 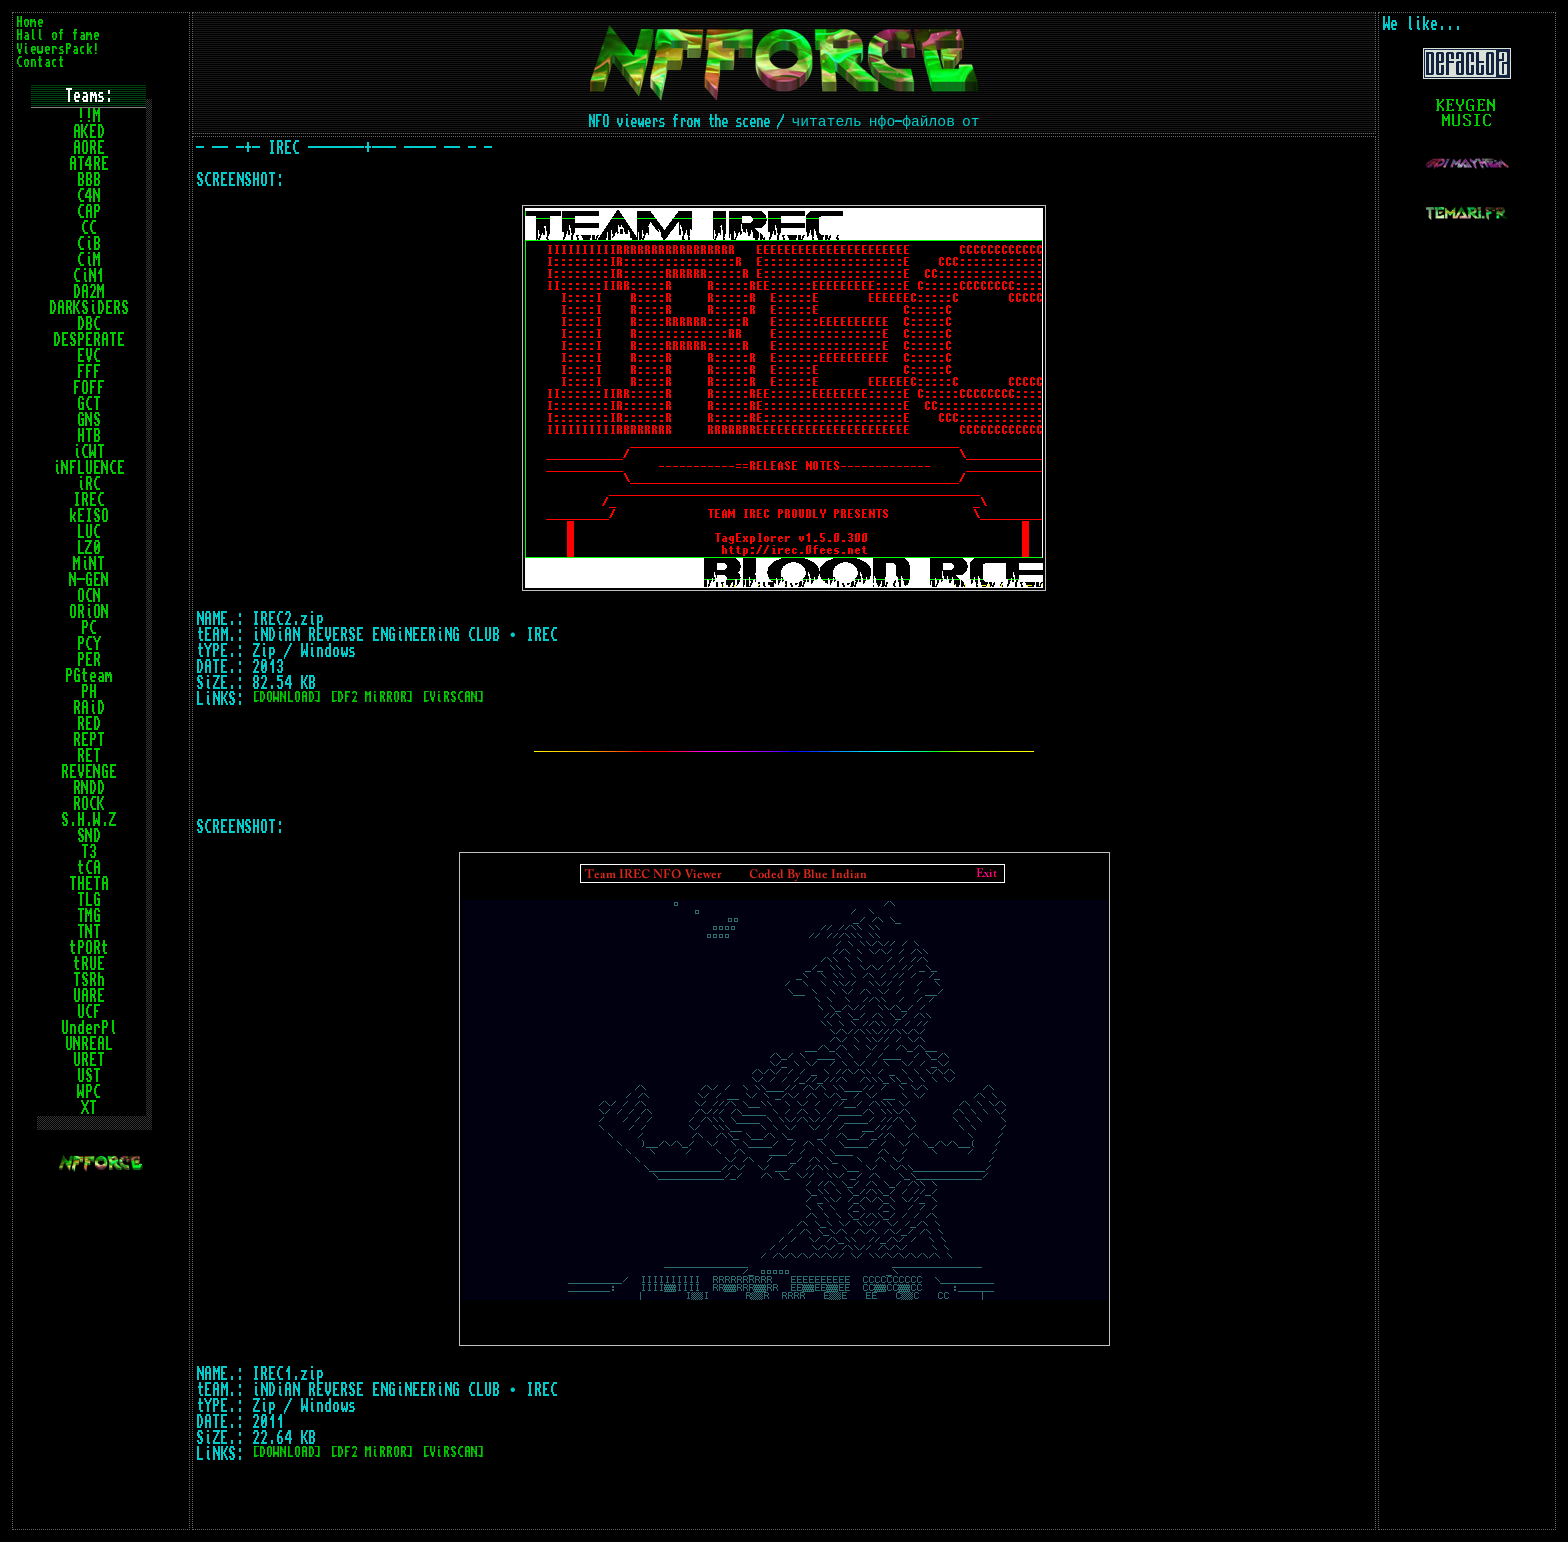 What do you see at coordinates (89, 164) in the screenshot?
I see `AT4RE` at bounding box center [89, 164].